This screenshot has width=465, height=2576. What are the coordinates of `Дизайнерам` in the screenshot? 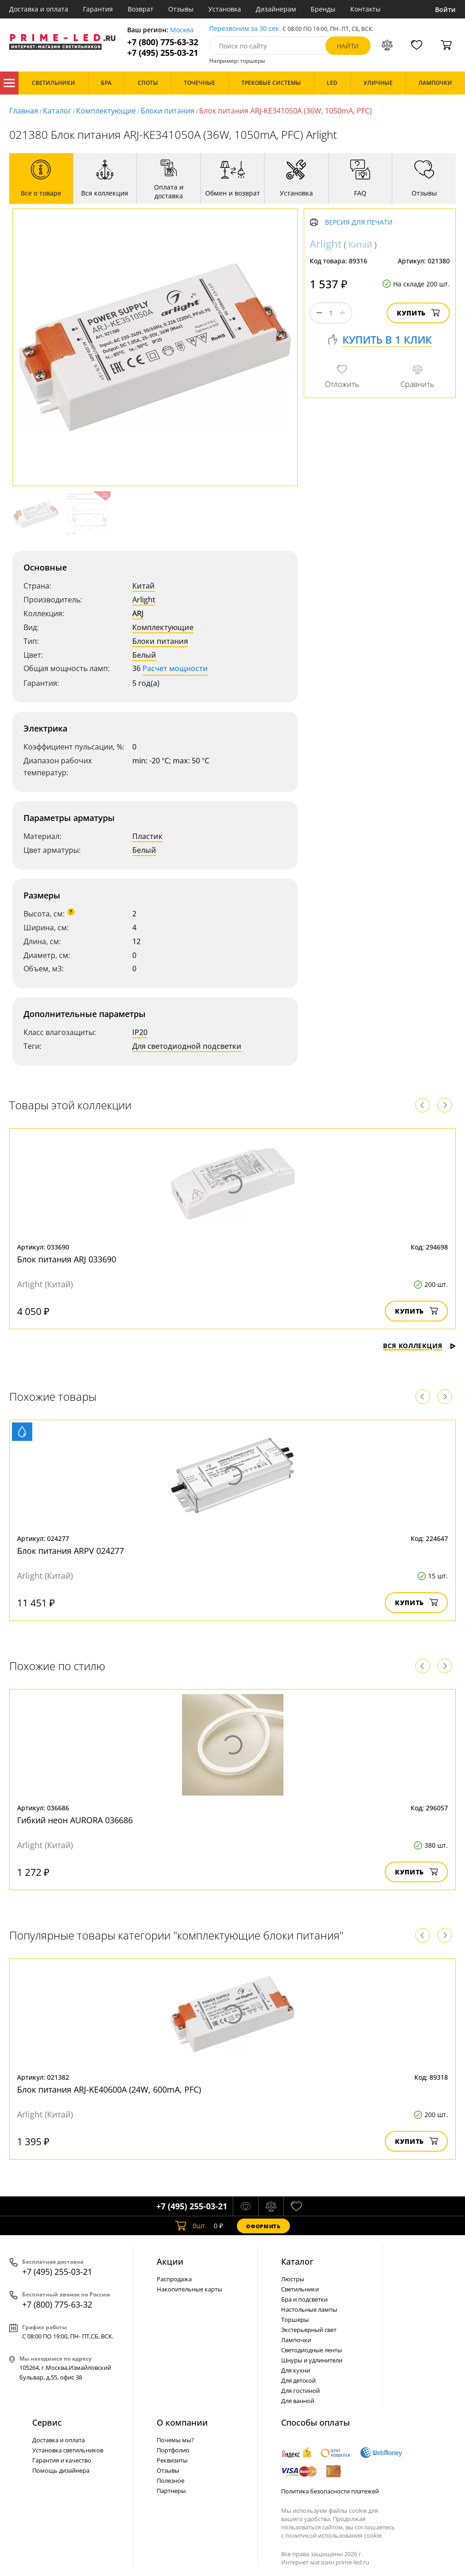 It's located at (276, 9).